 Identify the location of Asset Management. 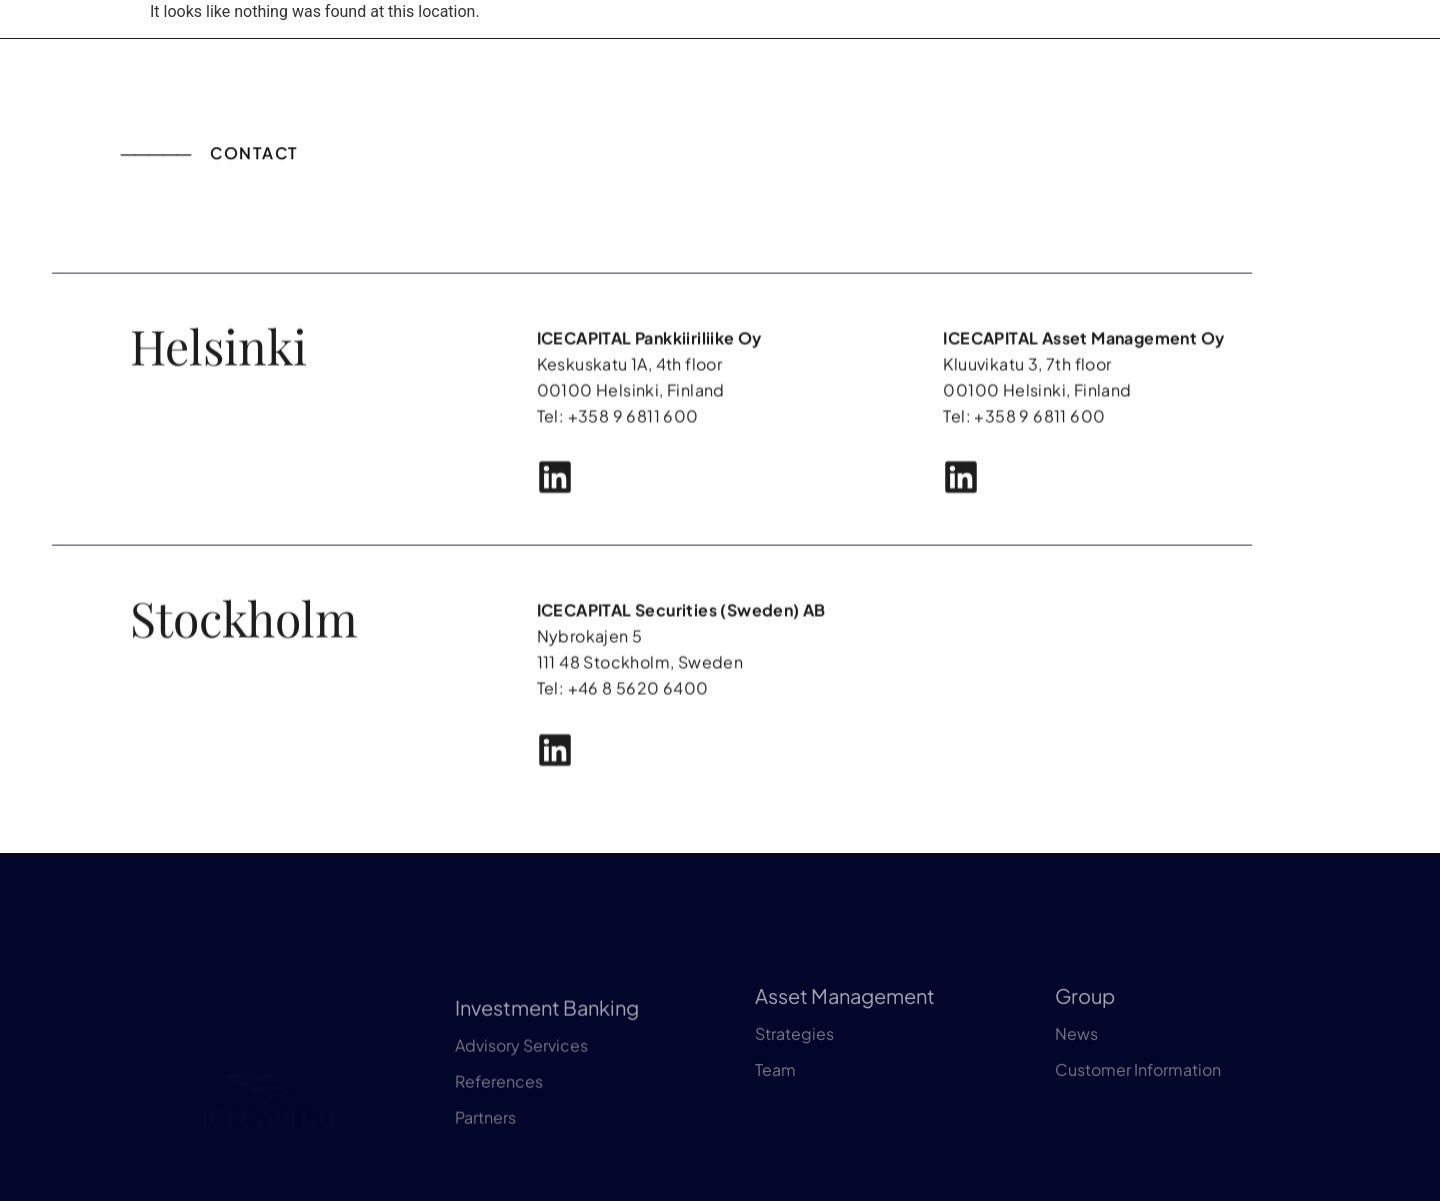
(845, 1038).